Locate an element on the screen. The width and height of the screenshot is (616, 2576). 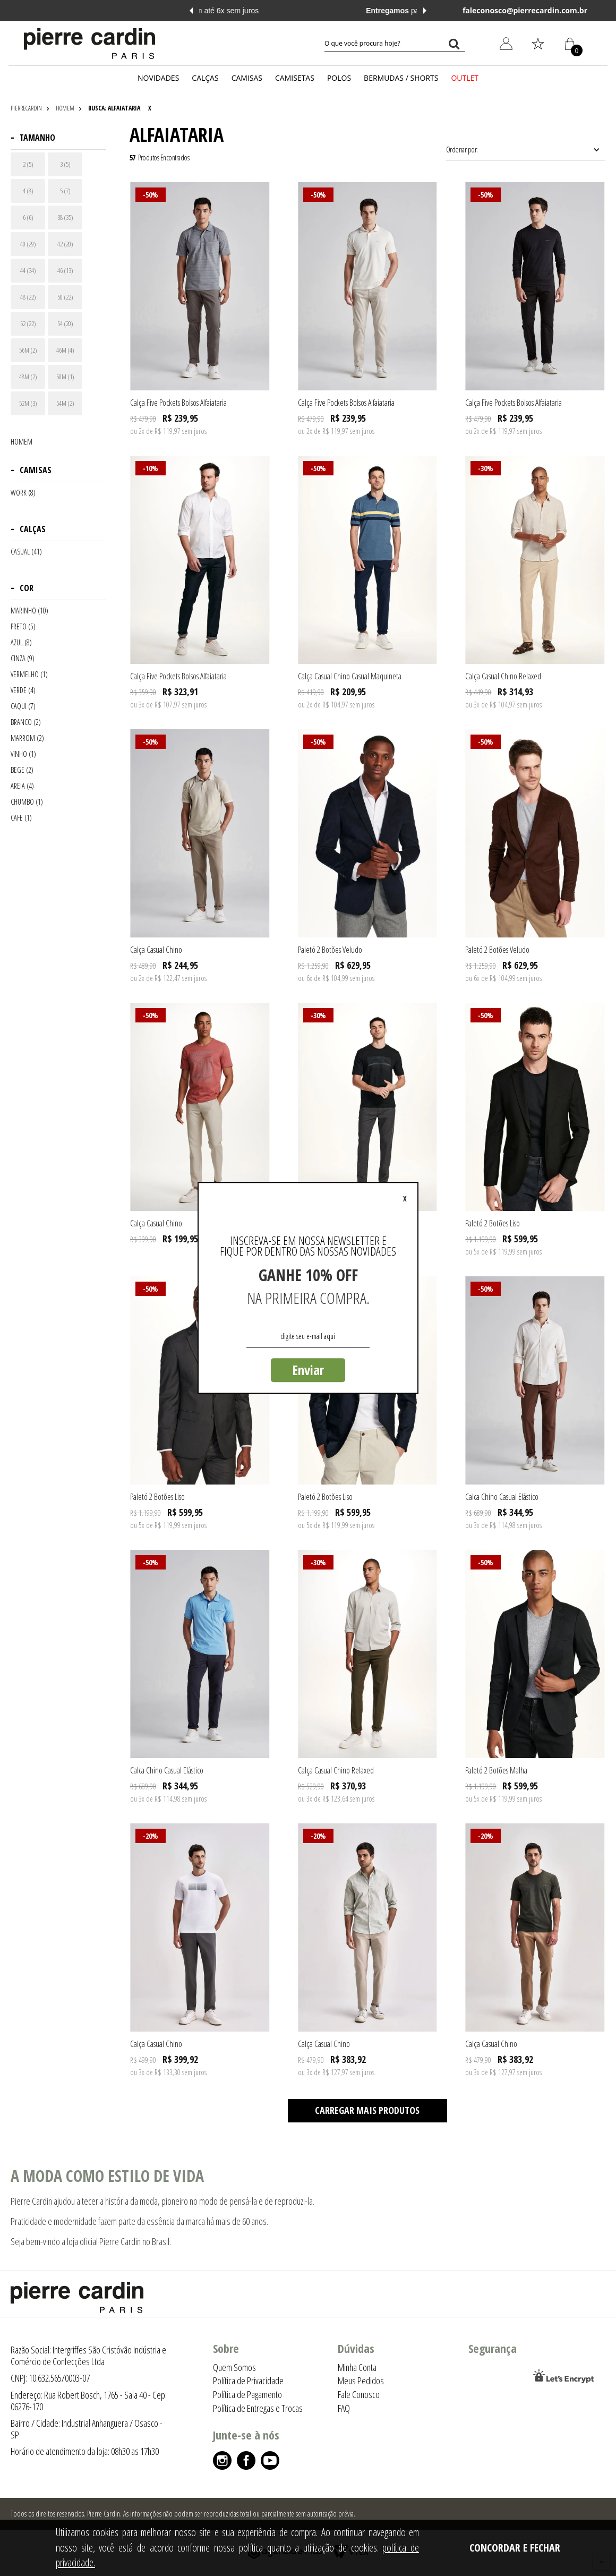
50 (22) is located at coordinates (65, 297).